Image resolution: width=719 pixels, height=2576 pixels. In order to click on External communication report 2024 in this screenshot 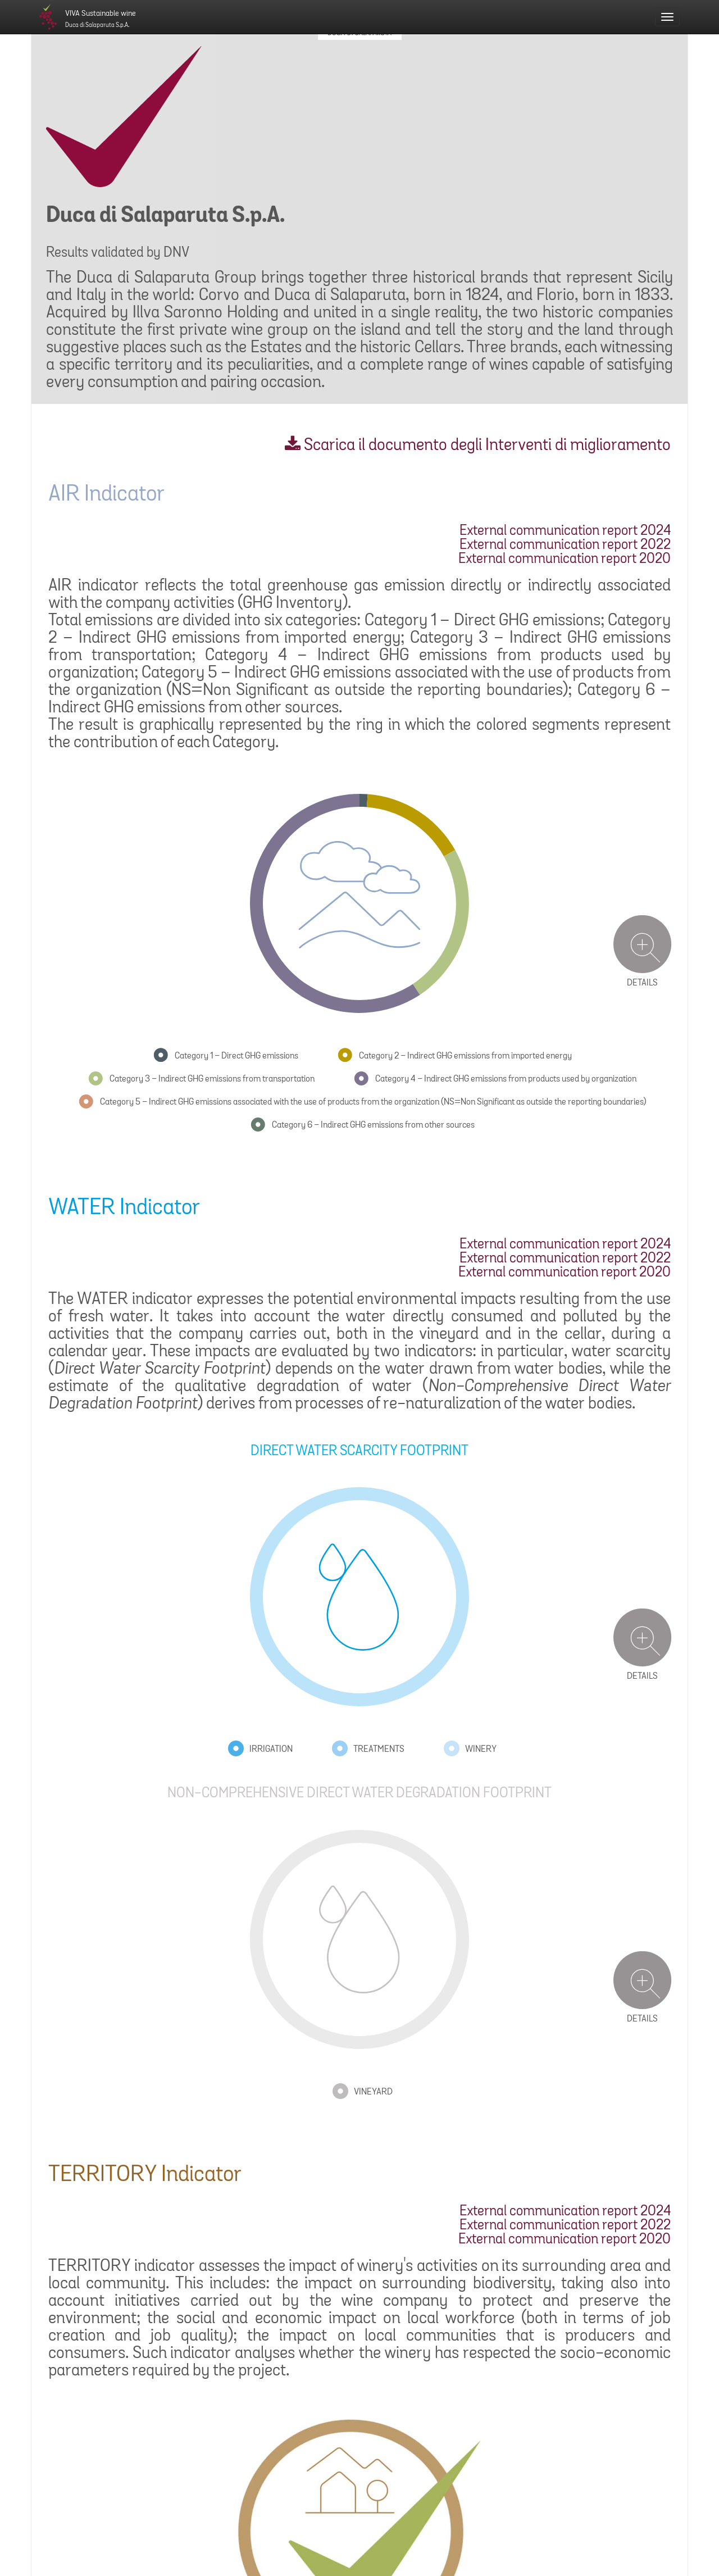, I will do `click(565, 531)`.